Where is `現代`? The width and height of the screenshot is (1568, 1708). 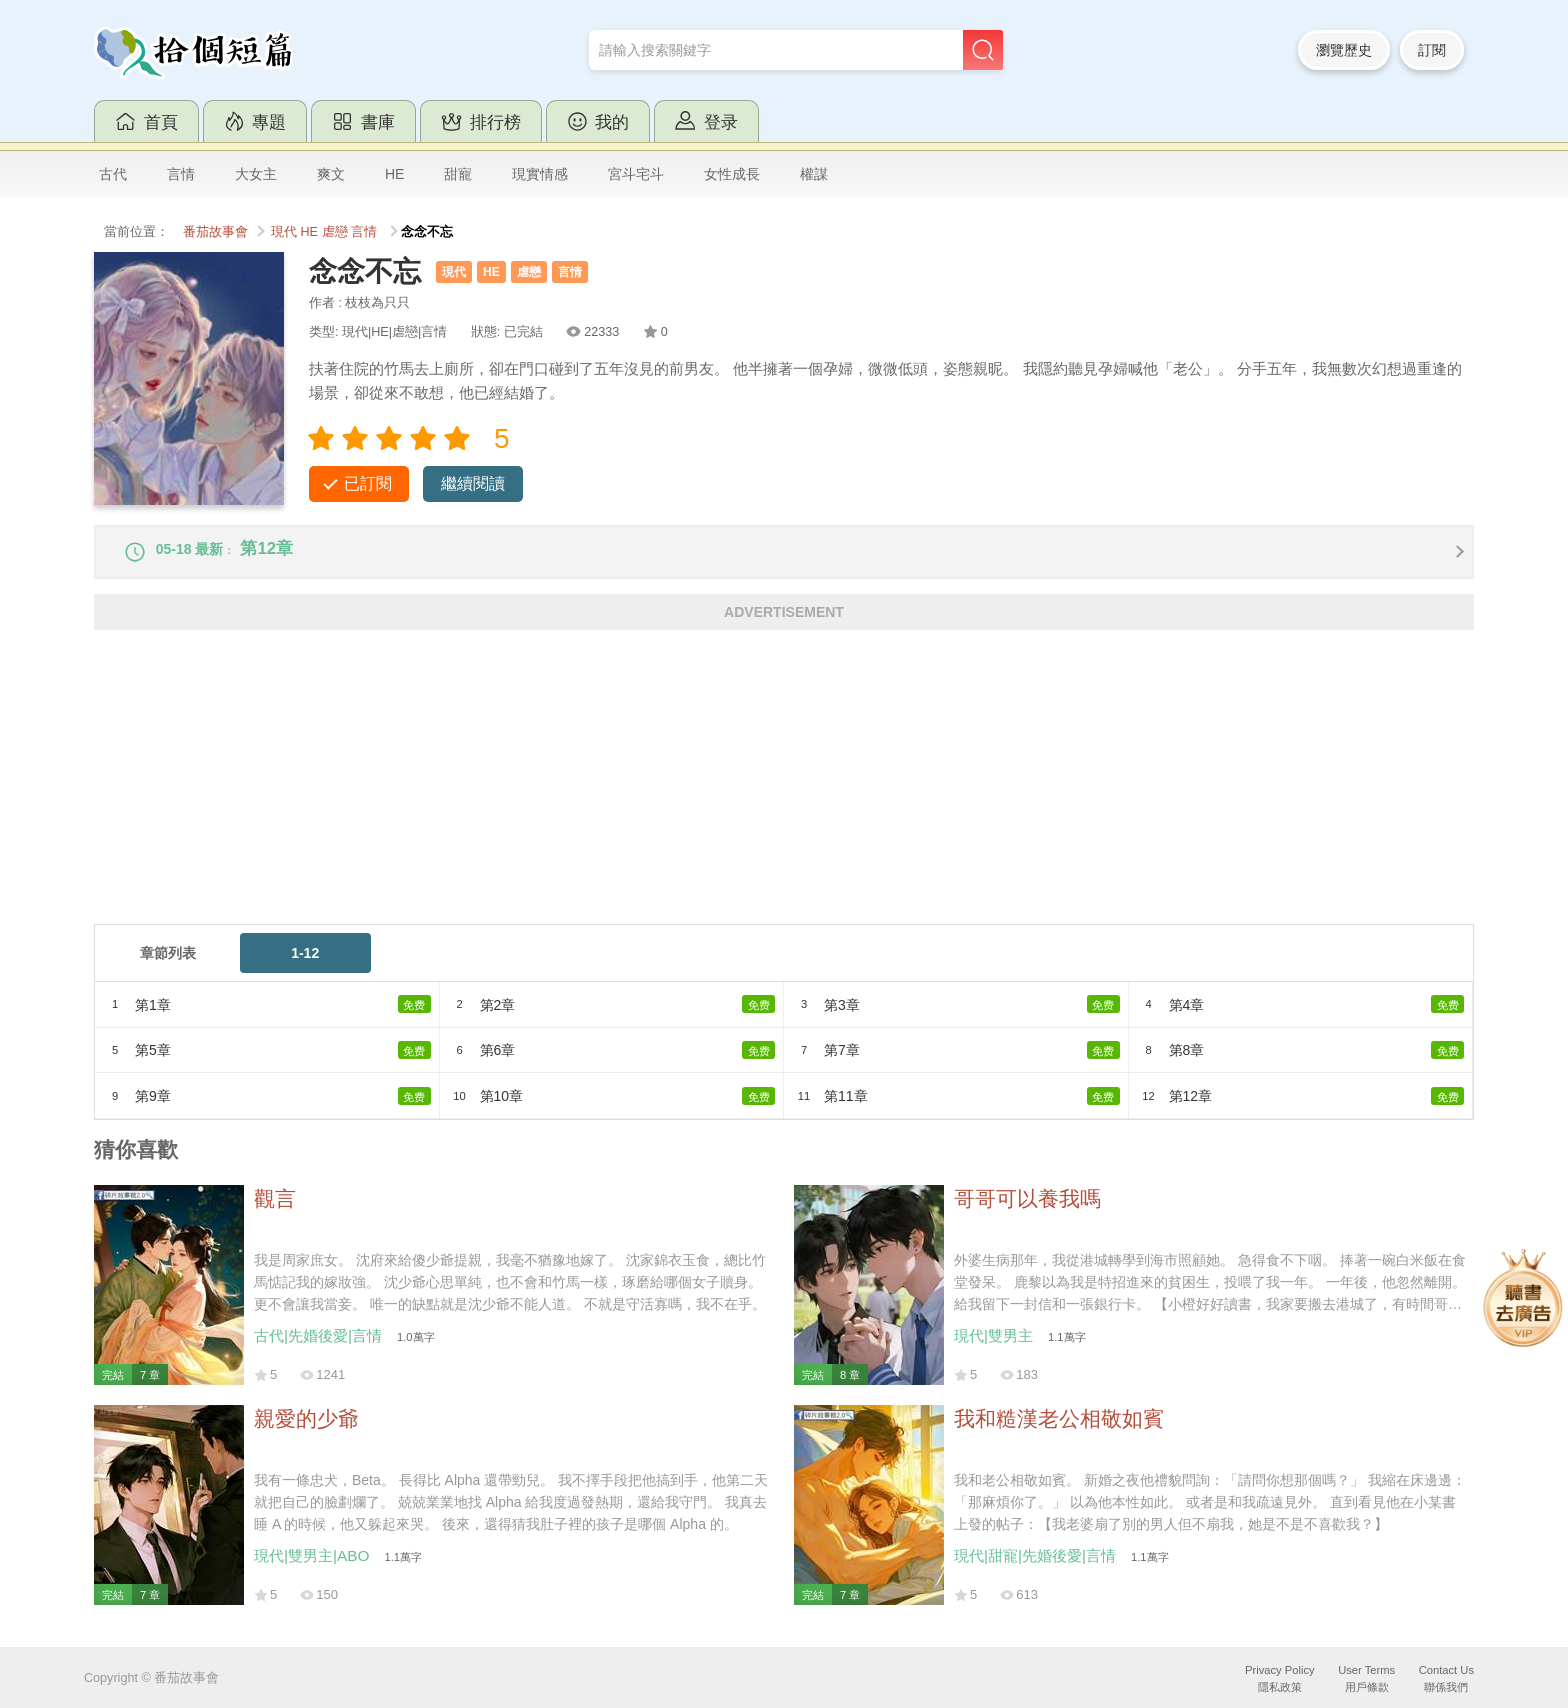
現代 is located at coordinates (284, 232).